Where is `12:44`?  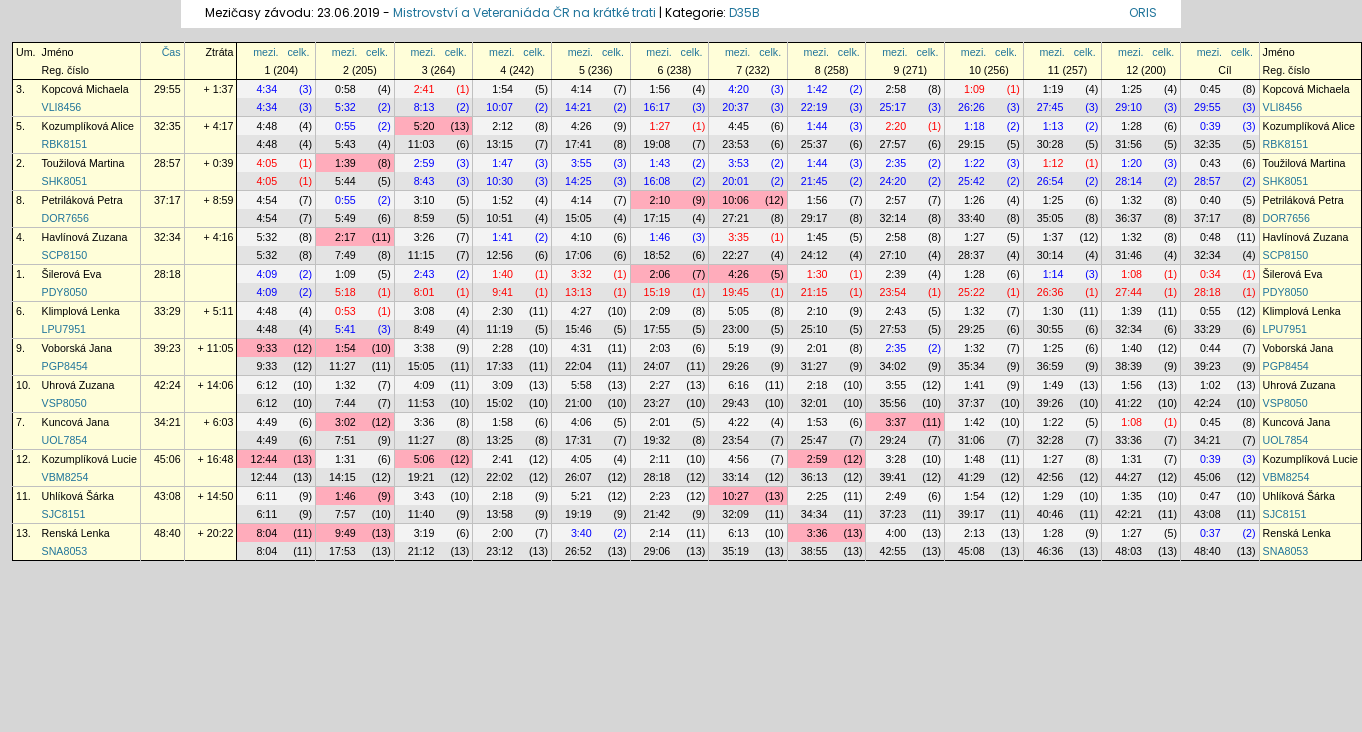
12:44 is located at coordinates (263, 459).